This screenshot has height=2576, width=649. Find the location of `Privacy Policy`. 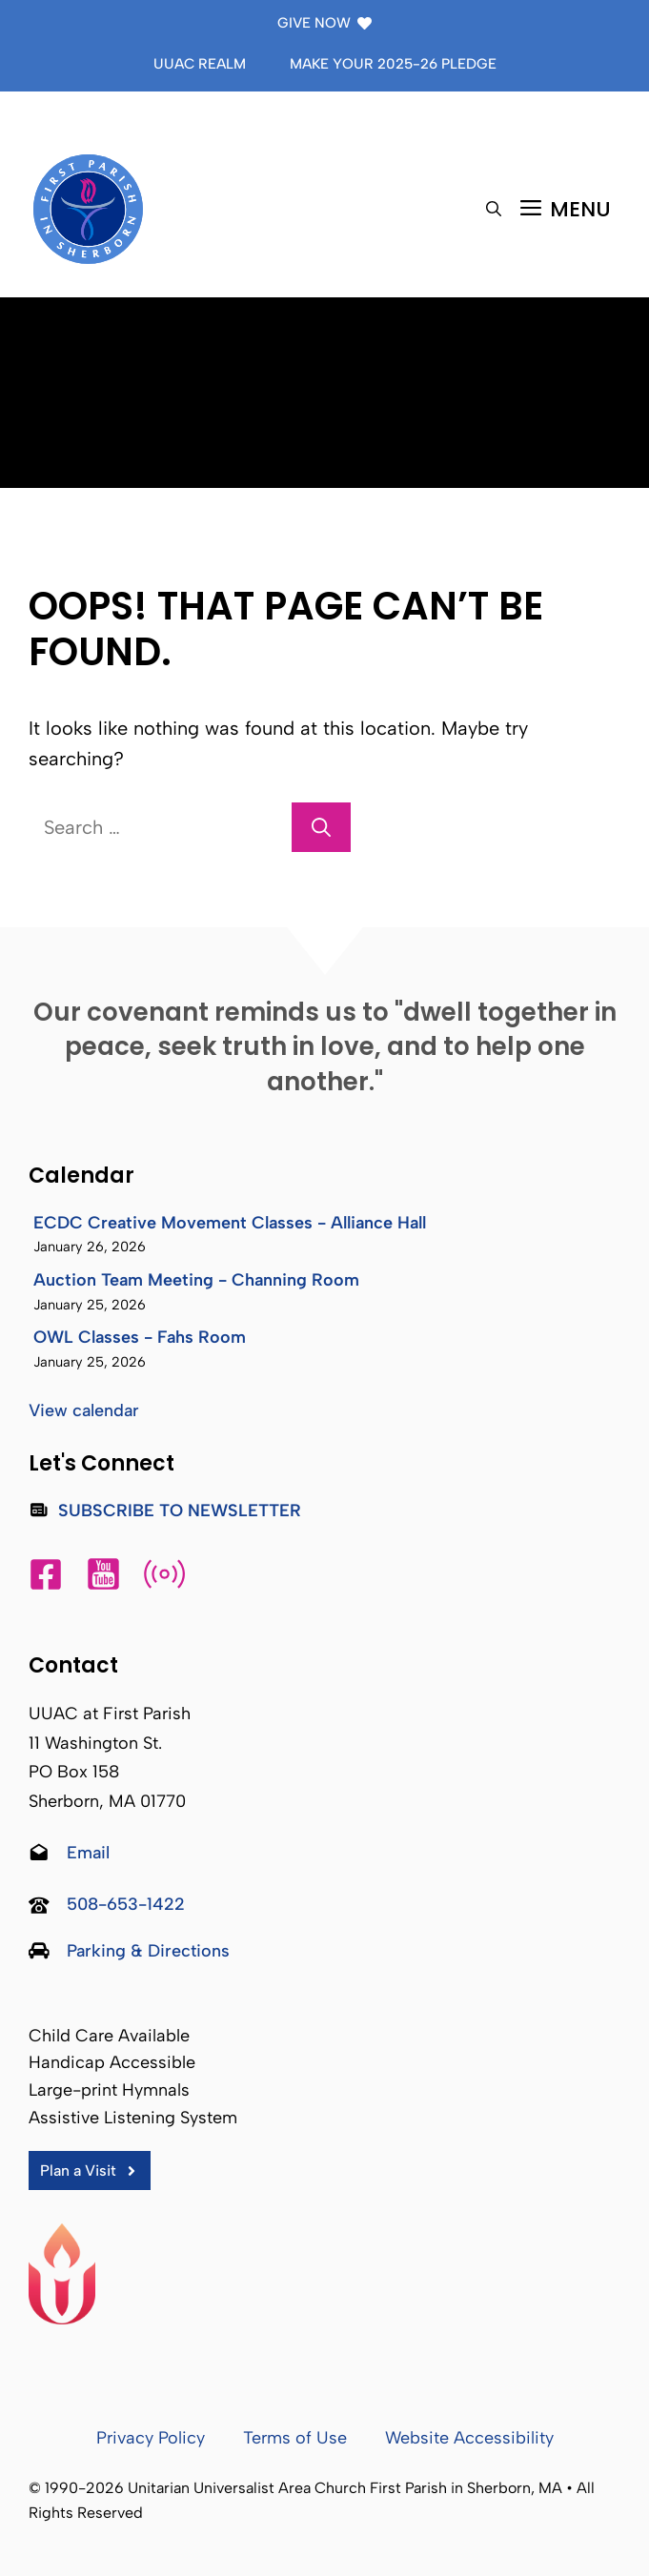

Privacy Policy is located at coordinates (150, 2437).